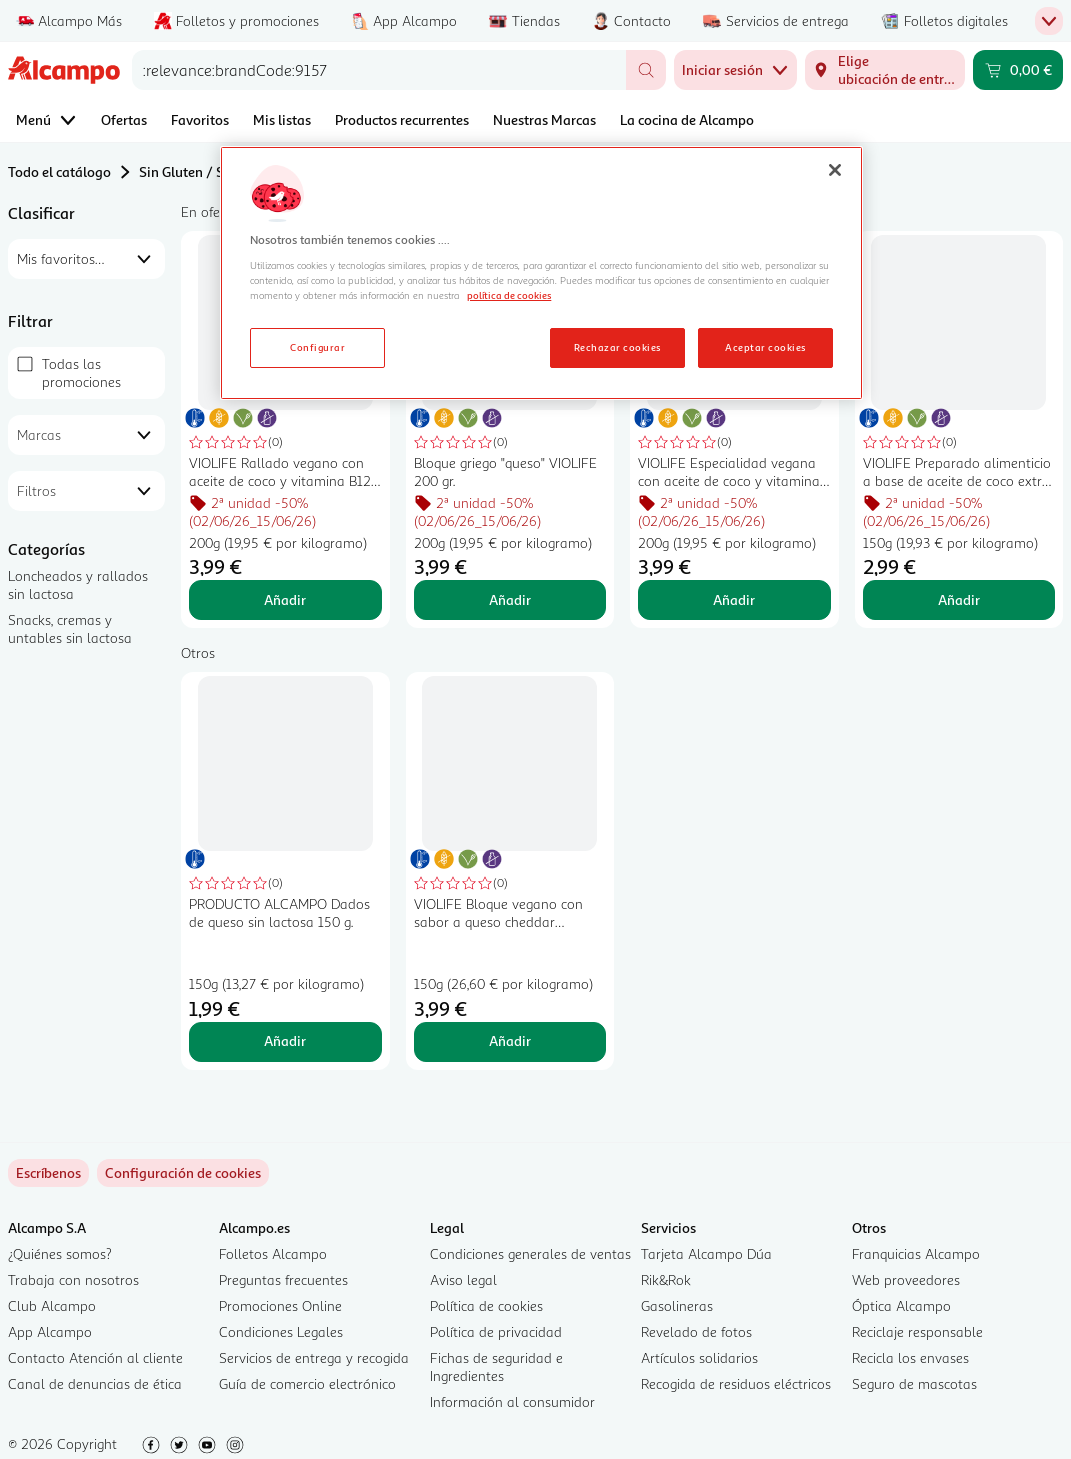 This screenshot has width=1071, height=1459. Describe the element at coordinates (496, 1366) in the screenshot. I see `Fichas de seguridad e Ingredientes` at that location.